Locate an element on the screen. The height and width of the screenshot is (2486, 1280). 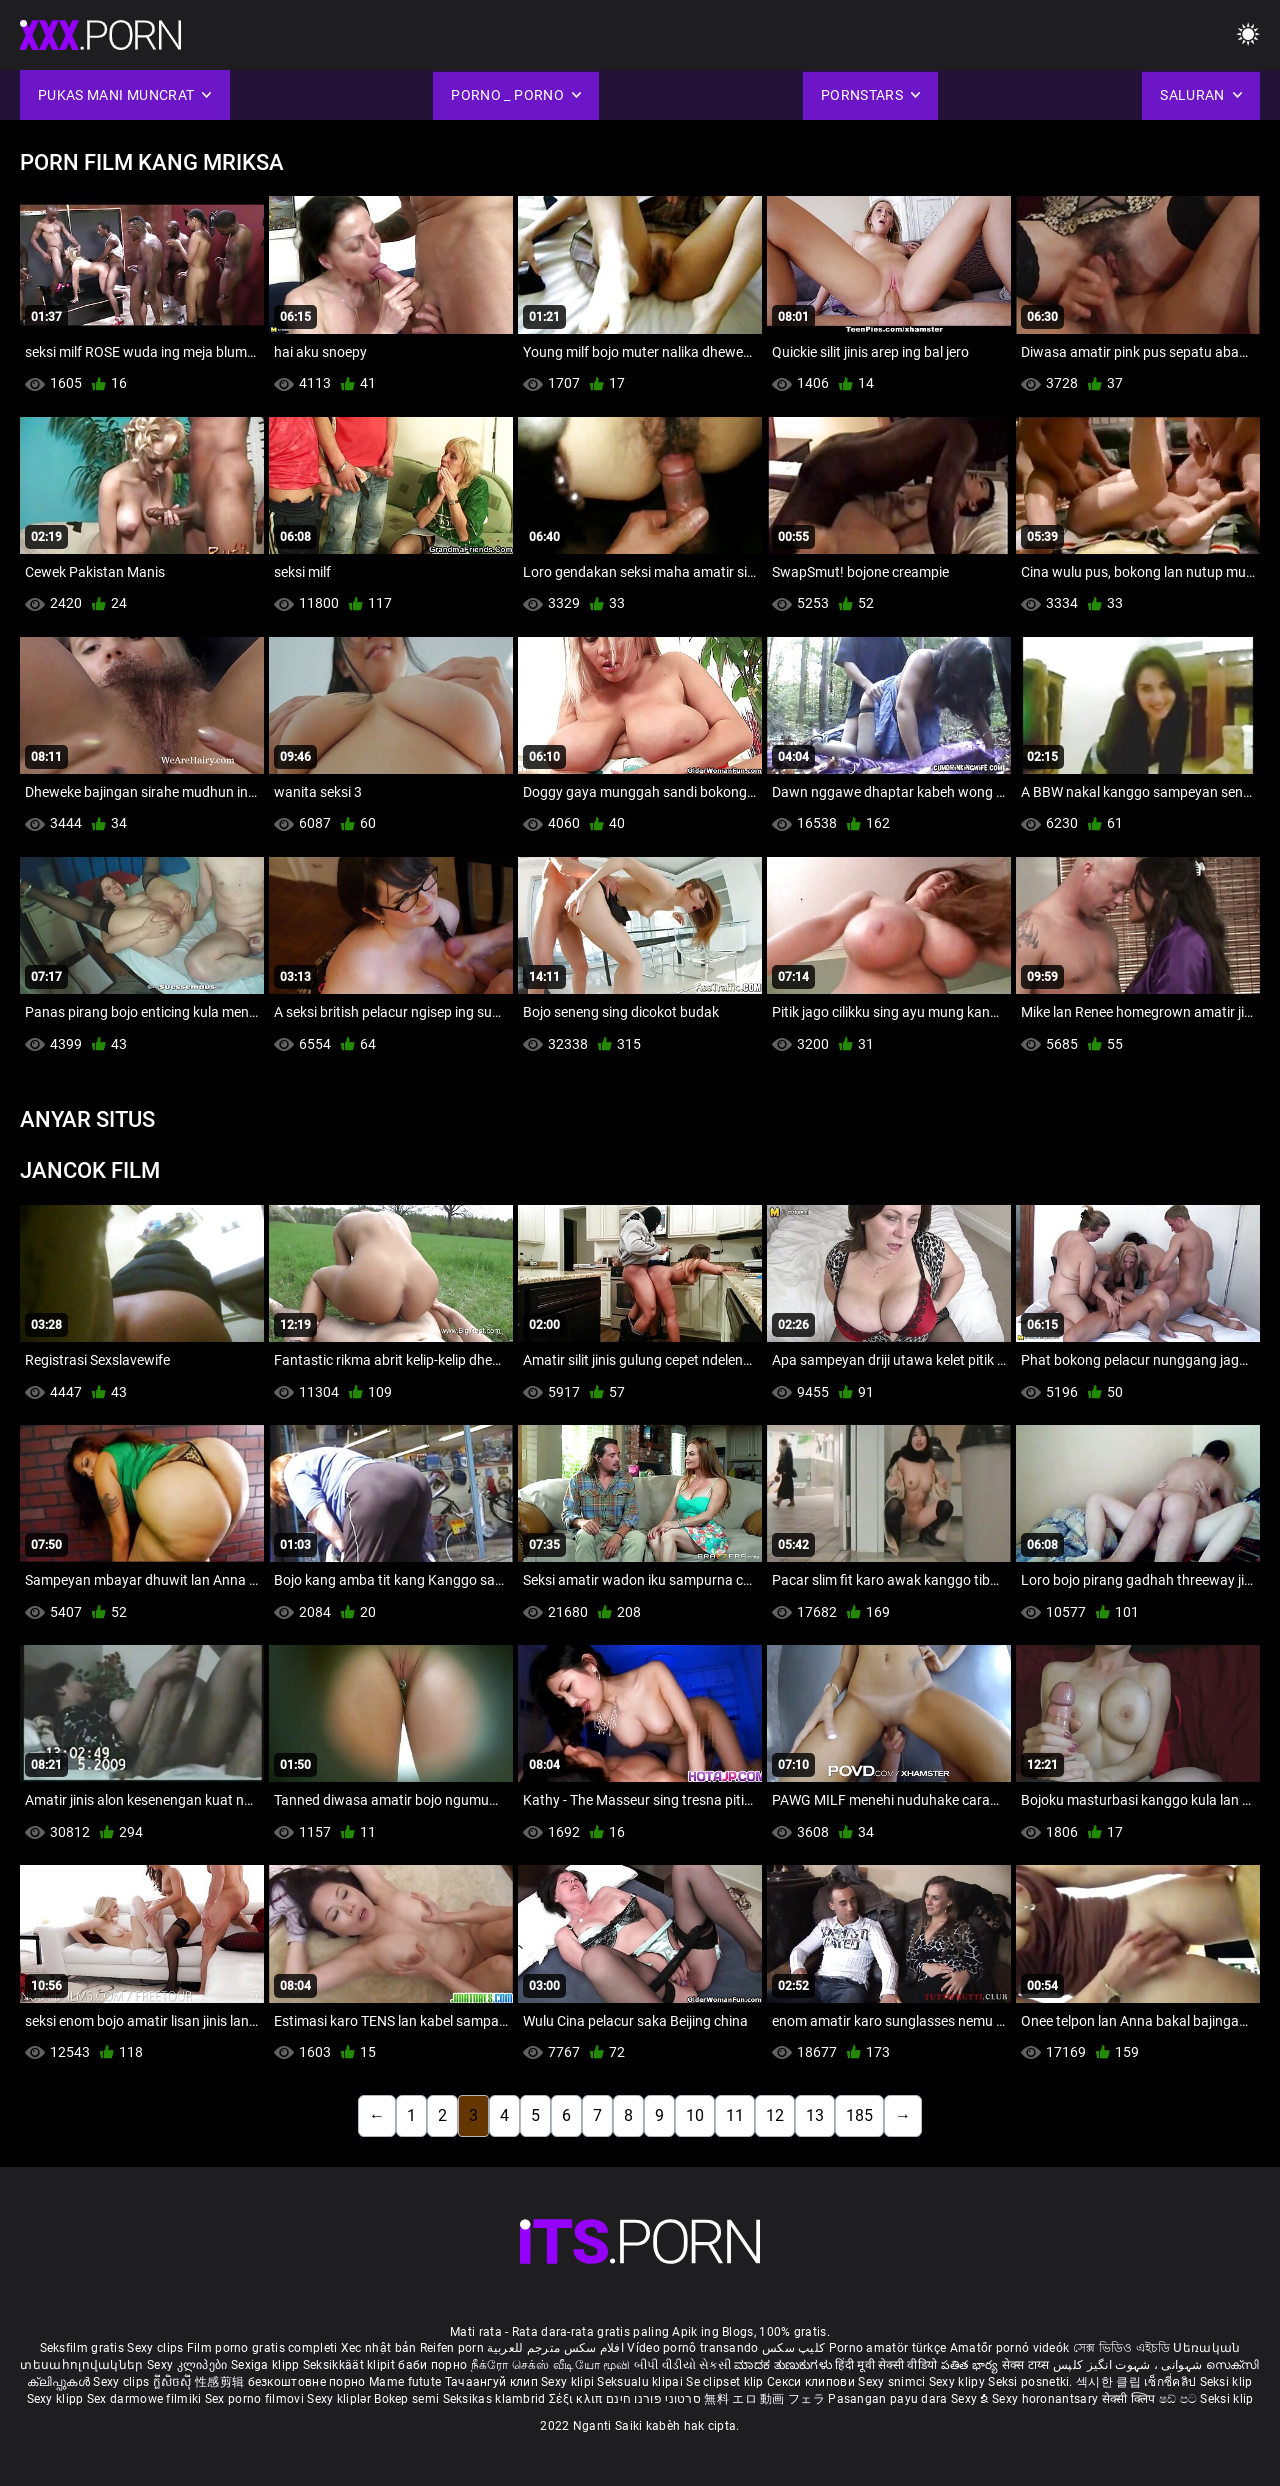
Σέξι κλιπ is located at coordinates (577, 2399).